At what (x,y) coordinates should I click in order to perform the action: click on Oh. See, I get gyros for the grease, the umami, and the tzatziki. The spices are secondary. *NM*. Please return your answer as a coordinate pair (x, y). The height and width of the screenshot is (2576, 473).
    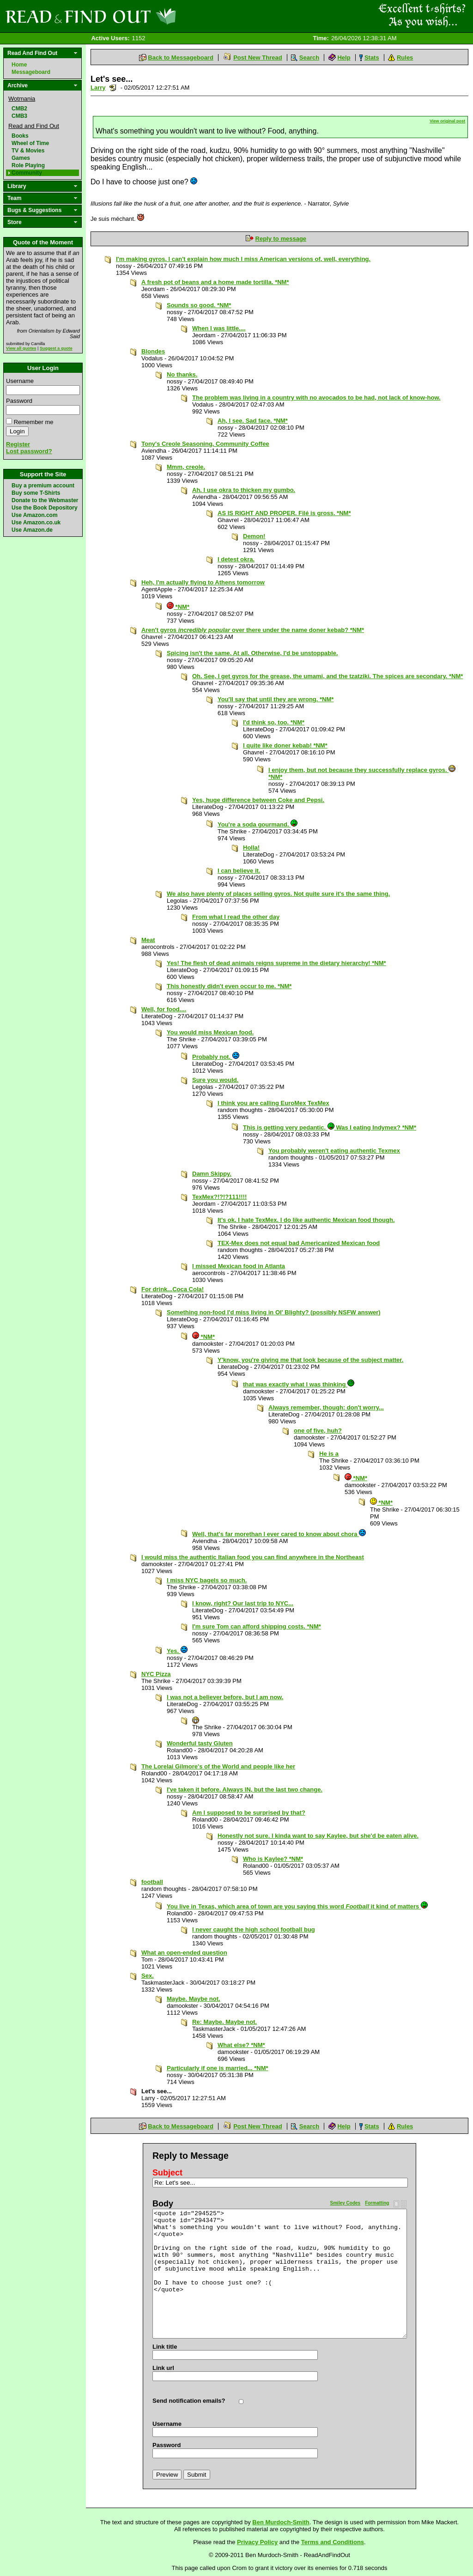
    Looking at the image, I should click on (327, 676).